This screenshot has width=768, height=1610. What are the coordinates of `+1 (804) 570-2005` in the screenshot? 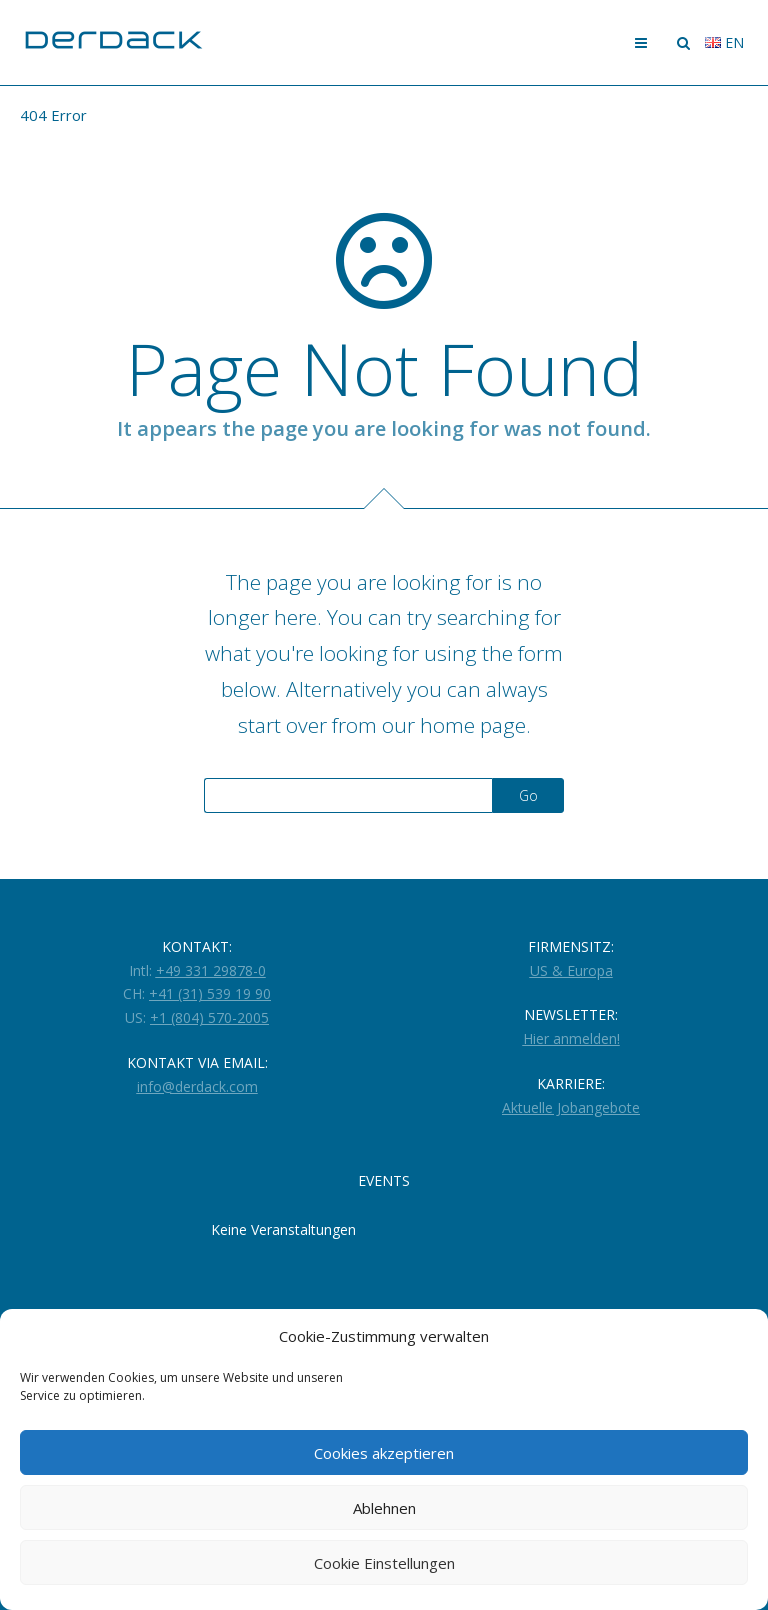 It's located at (209, 1017).